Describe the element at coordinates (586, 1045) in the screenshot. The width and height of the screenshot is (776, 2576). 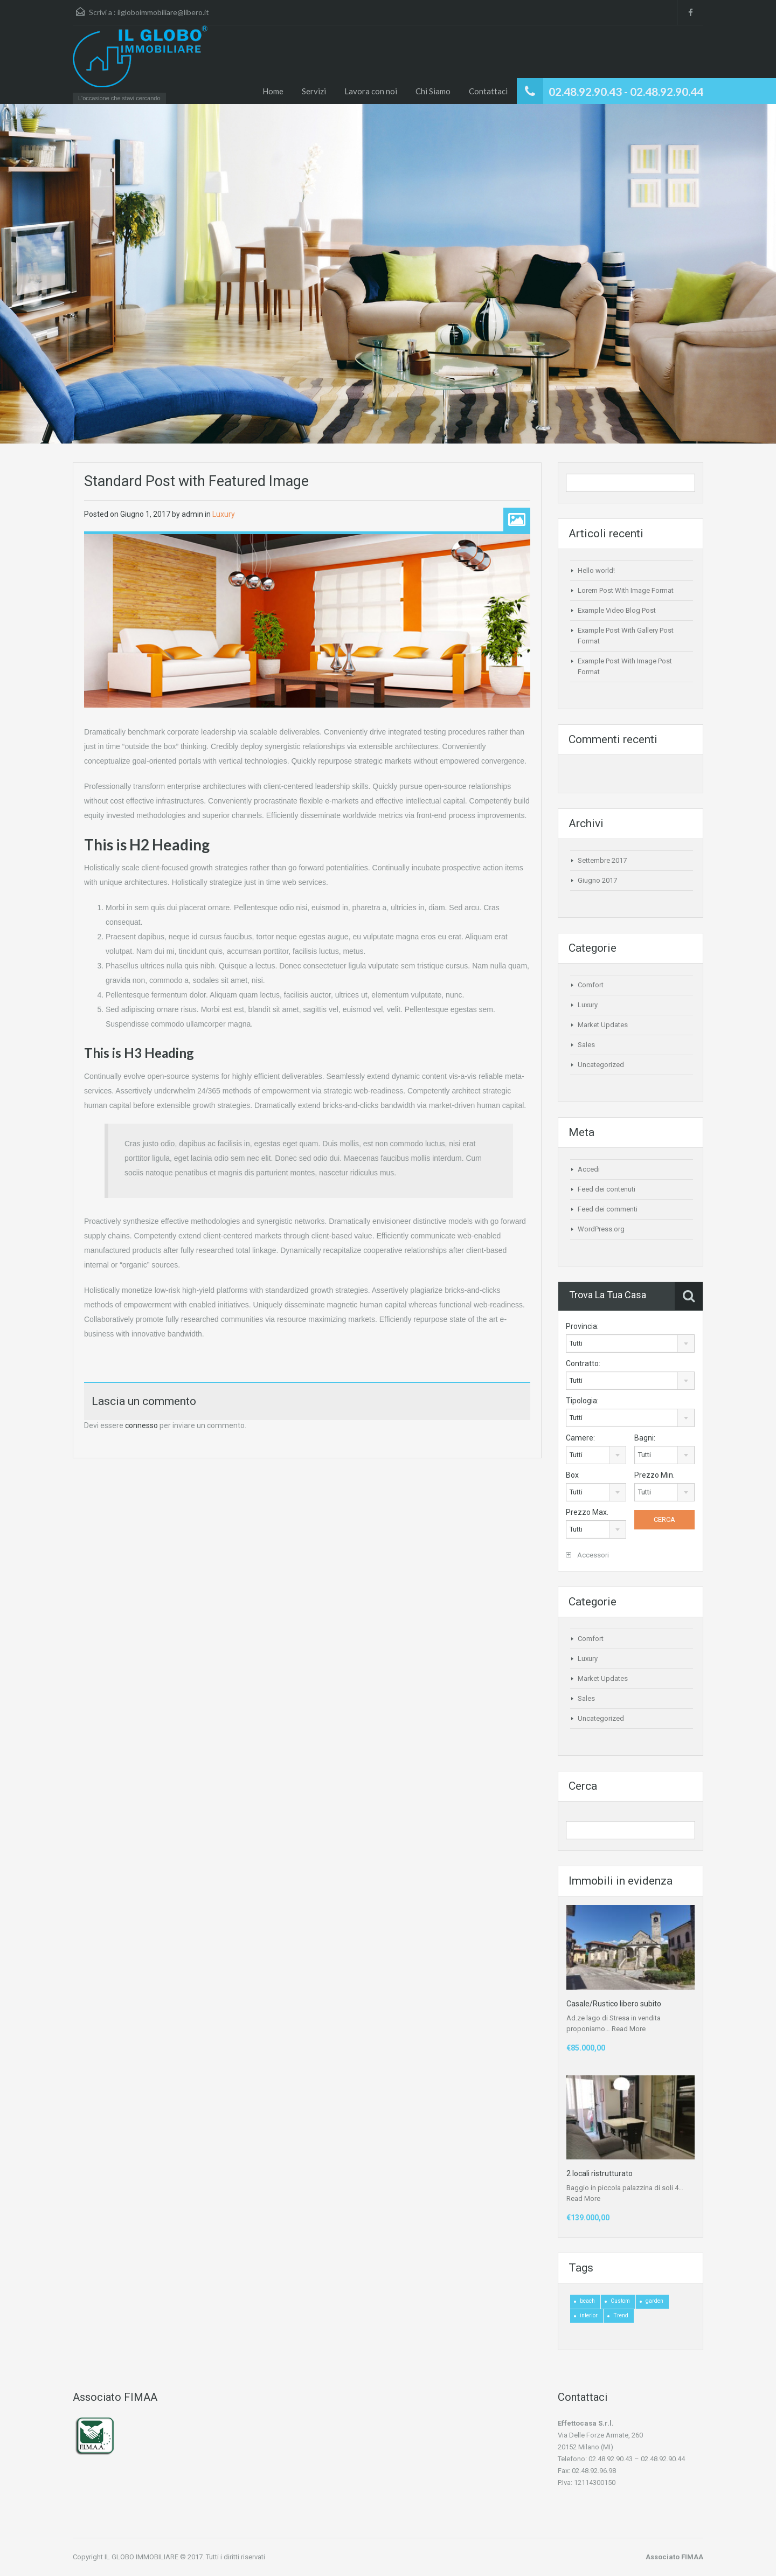
I see `Sales` at that location.